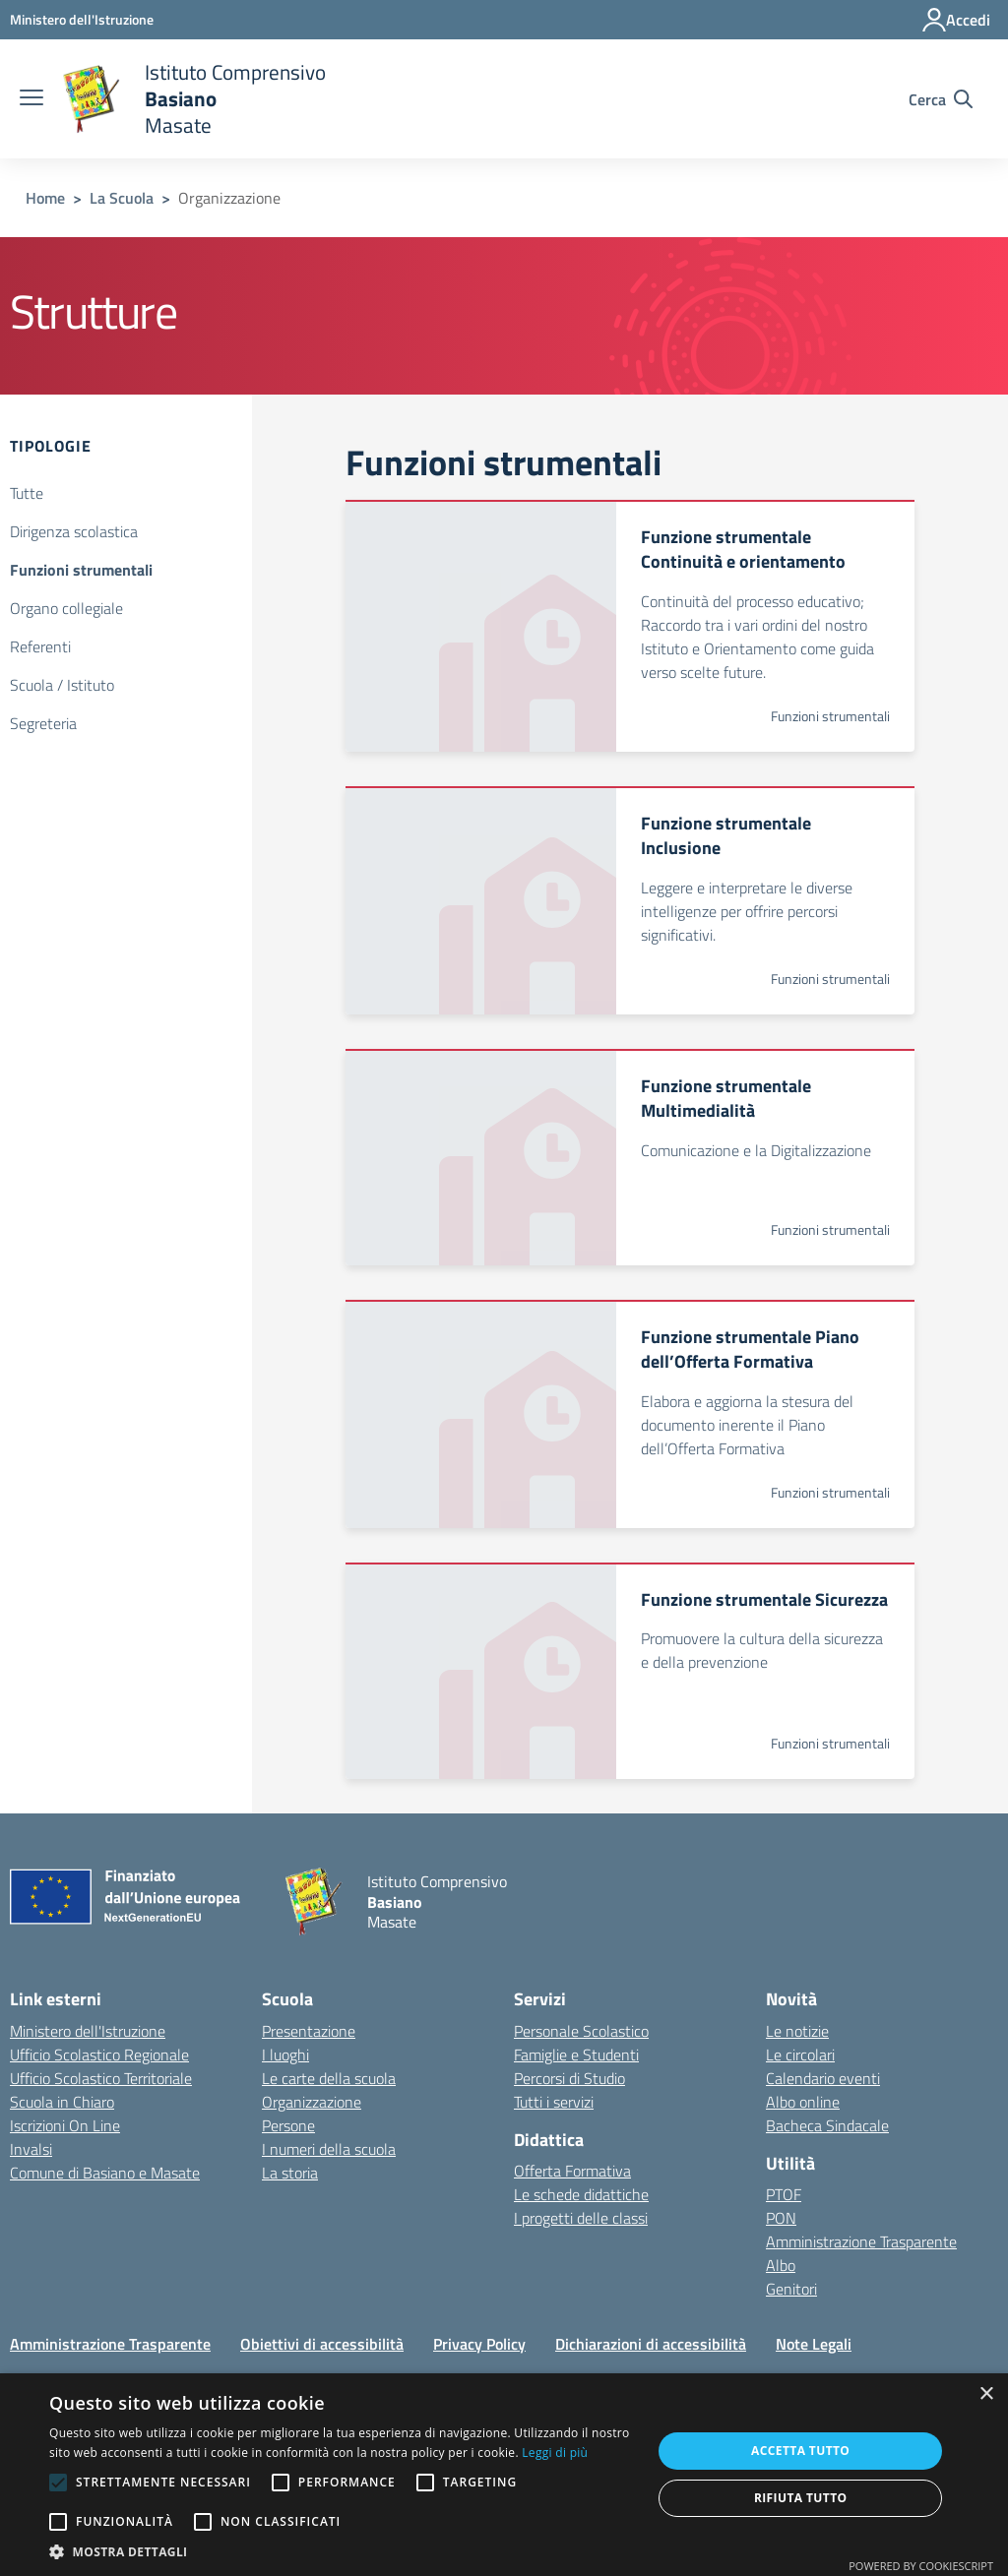 The height and width of the screenshot is (2576, 1008). Describe the element at coordinates (921, 2565) in the screenshot. I see `Powered by CookieScript [Powered by CookieScript, opens a new window]` at that location.